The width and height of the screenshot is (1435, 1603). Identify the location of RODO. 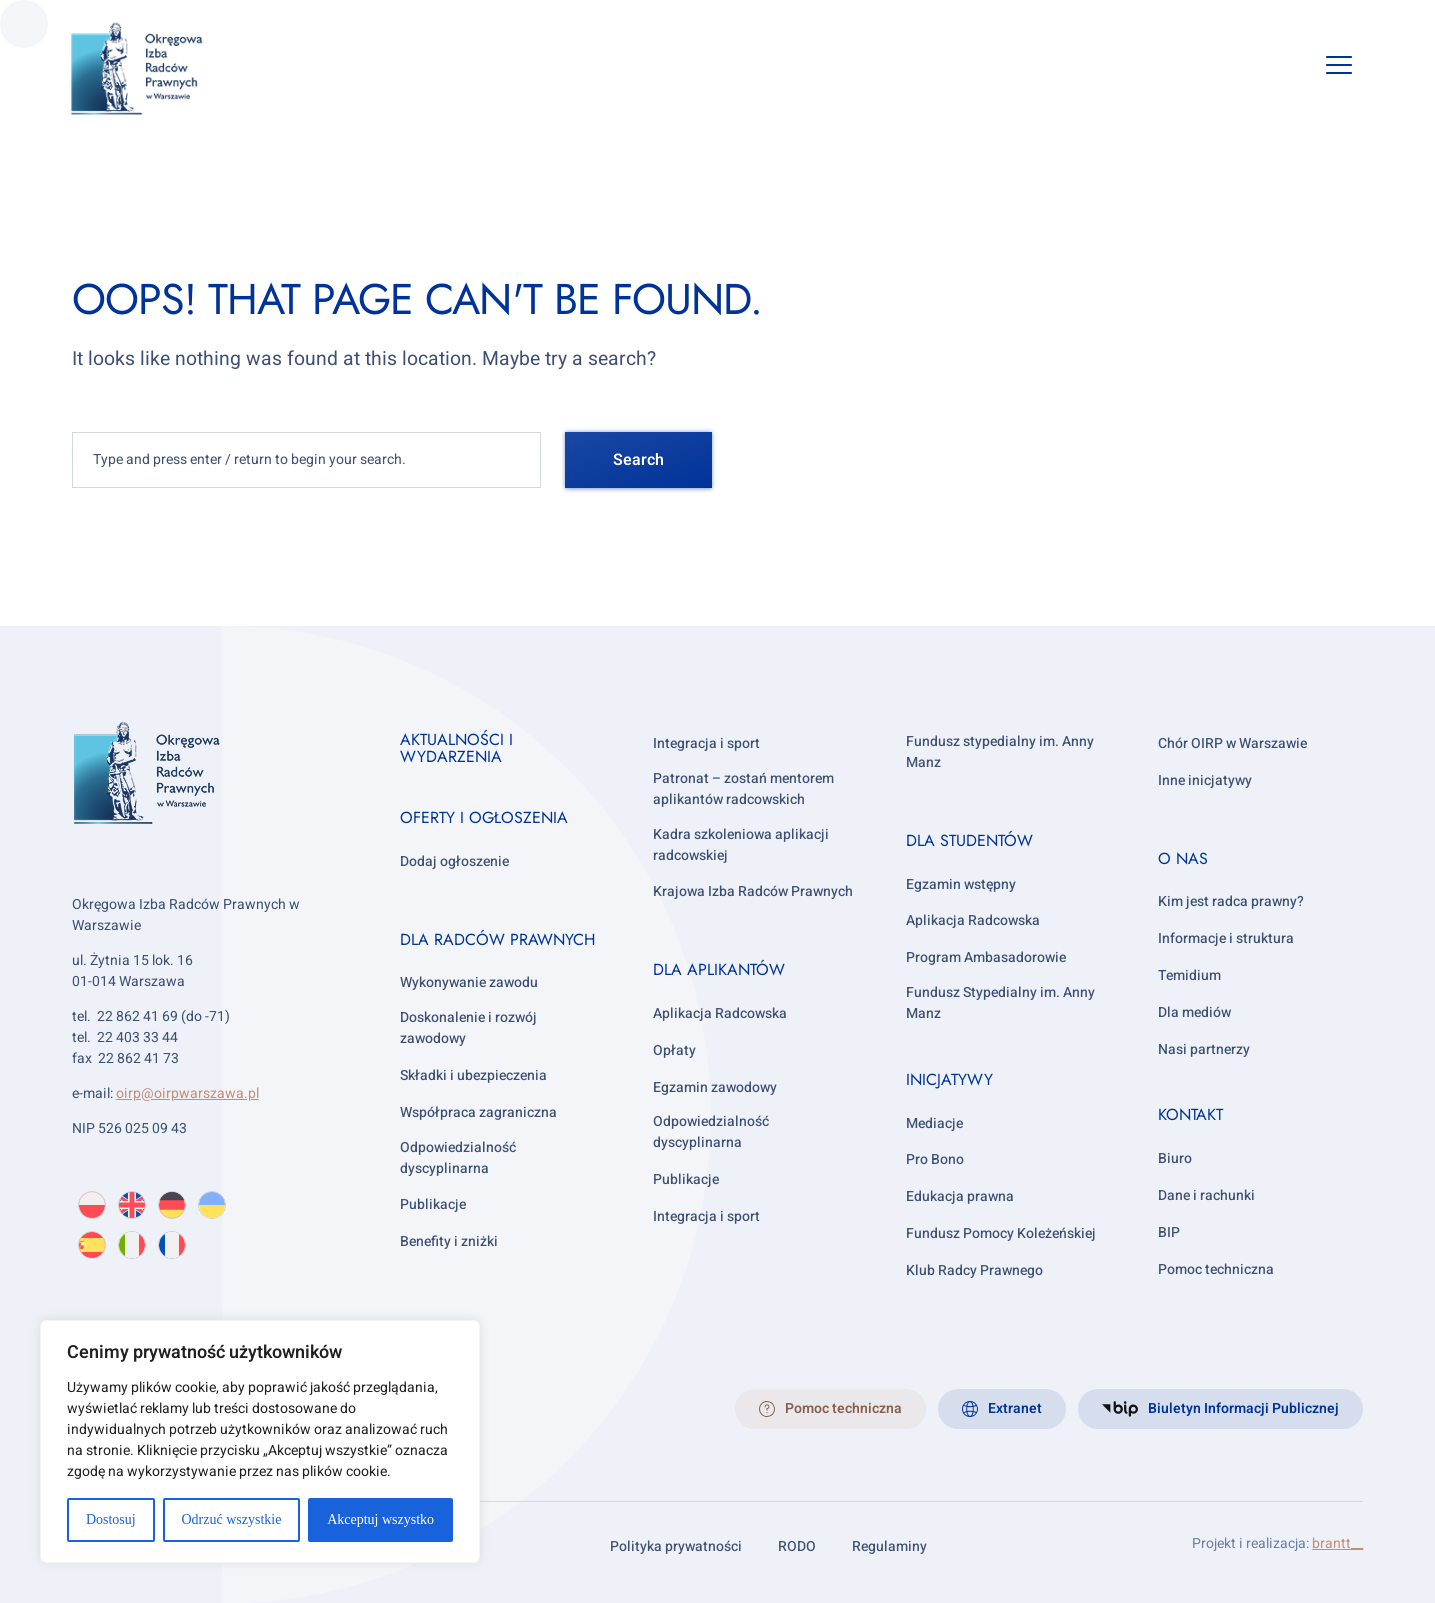
(797, 1546).